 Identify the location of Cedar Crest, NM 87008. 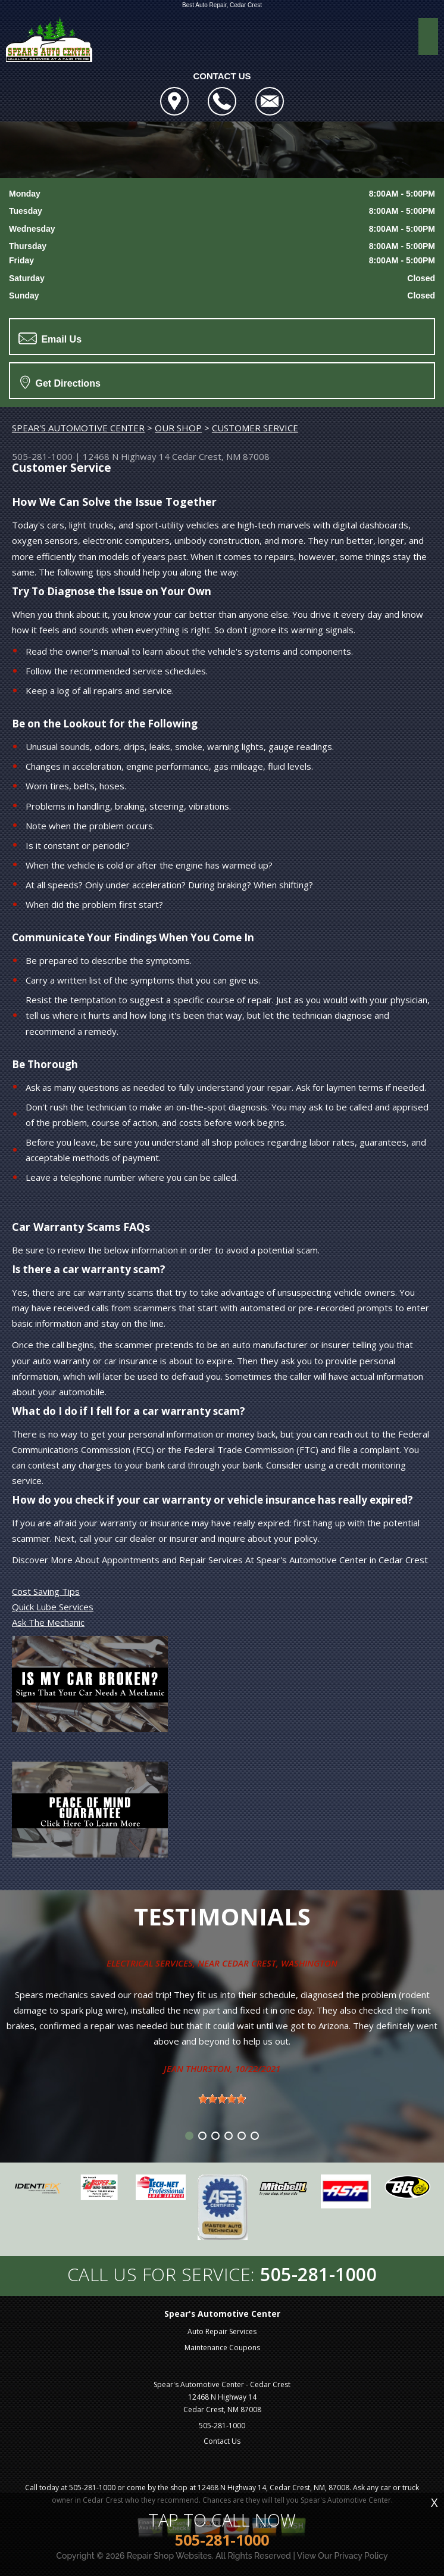
(221, 456).